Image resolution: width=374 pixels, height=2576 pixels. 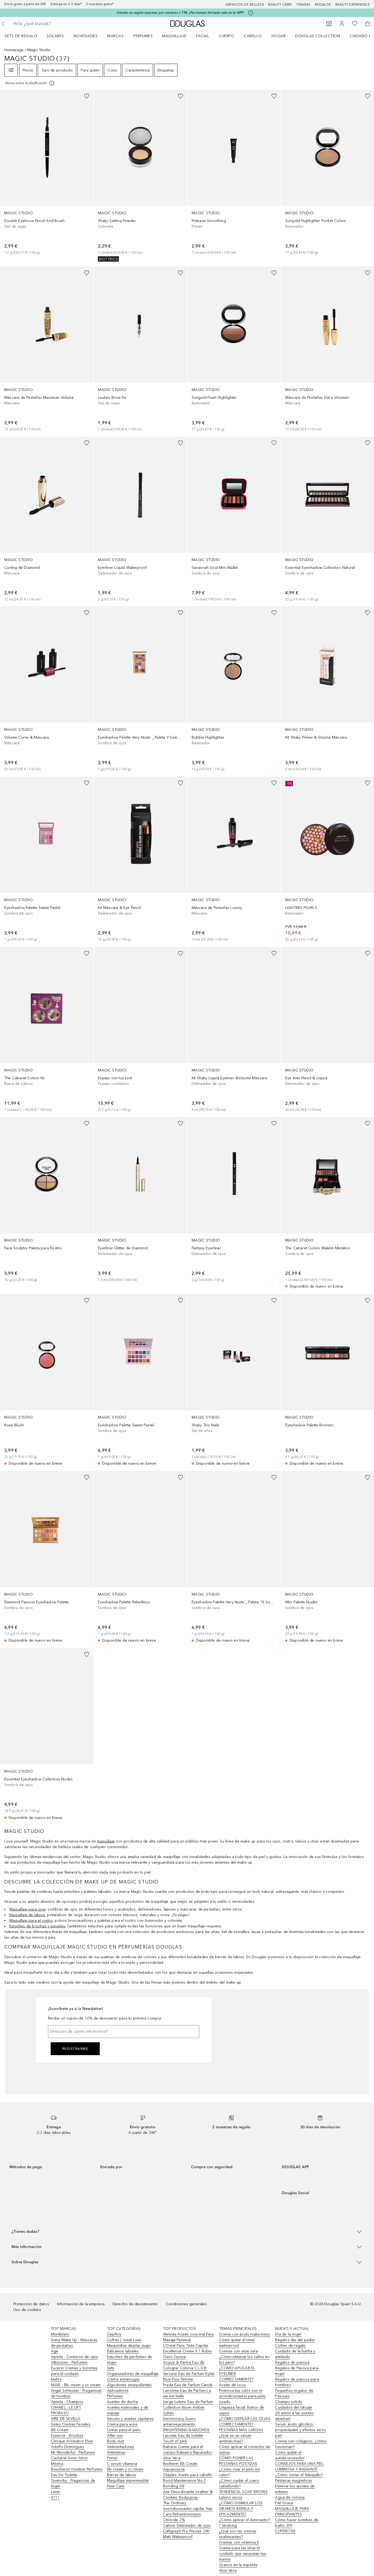 I want to click on Cómo quitar el rímel waterproof, so click(x=237, y=2343).